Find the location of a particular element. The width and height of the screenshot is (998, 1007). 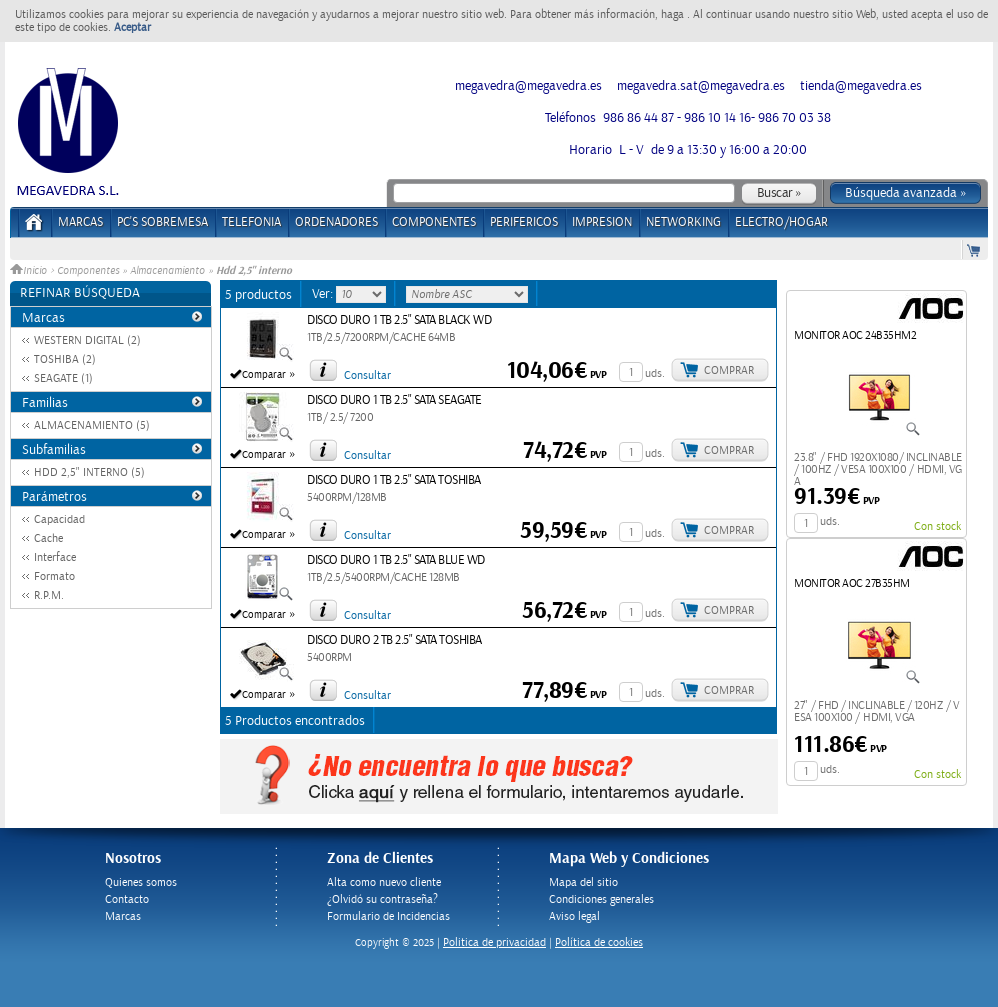

R.P.M. is located at coordinates (49, 595).